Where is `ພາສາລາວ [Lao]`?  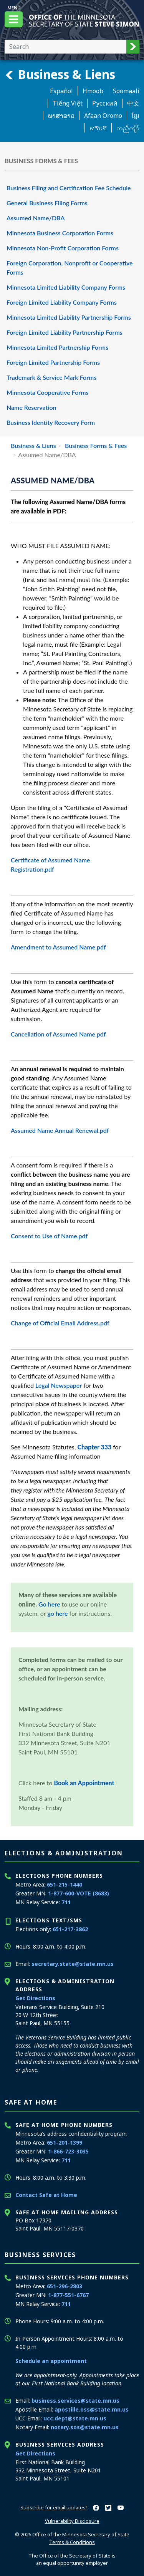 ພາສາລາວ [Lao] is located at coordinates (61, 115).